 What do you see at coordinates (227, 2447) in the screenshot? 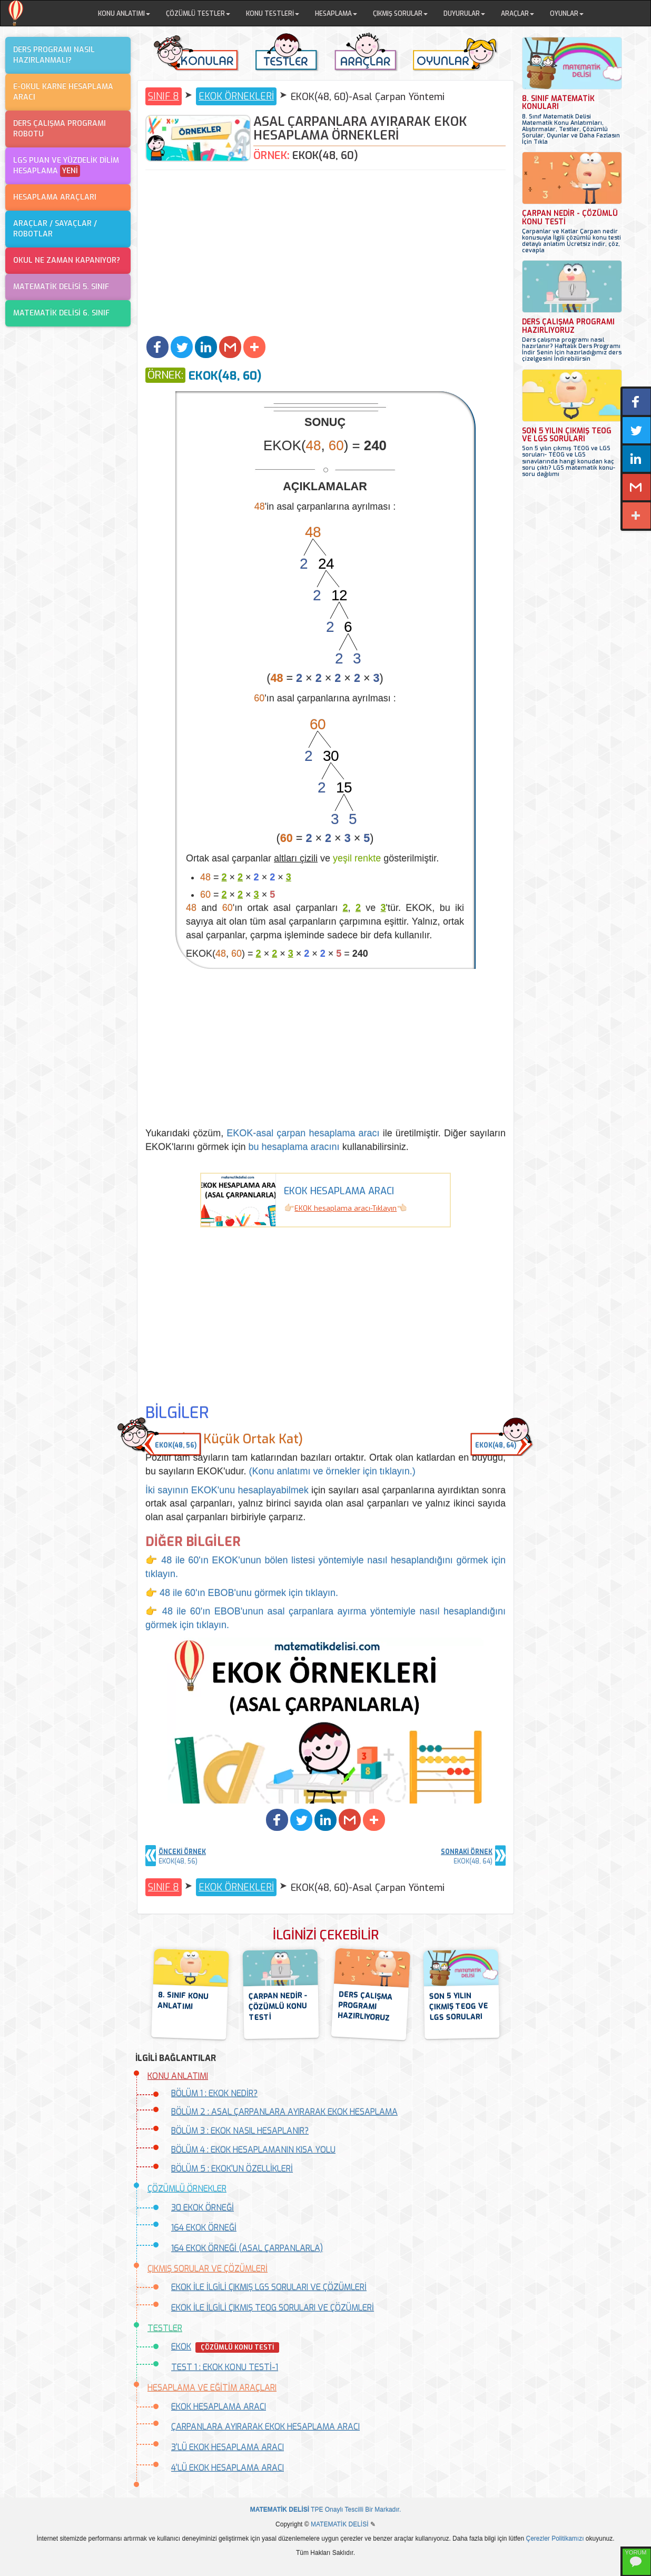
I see `3'LÜ EKOK HESAPLAMA ARACI` at bounding box center [227, 2447].